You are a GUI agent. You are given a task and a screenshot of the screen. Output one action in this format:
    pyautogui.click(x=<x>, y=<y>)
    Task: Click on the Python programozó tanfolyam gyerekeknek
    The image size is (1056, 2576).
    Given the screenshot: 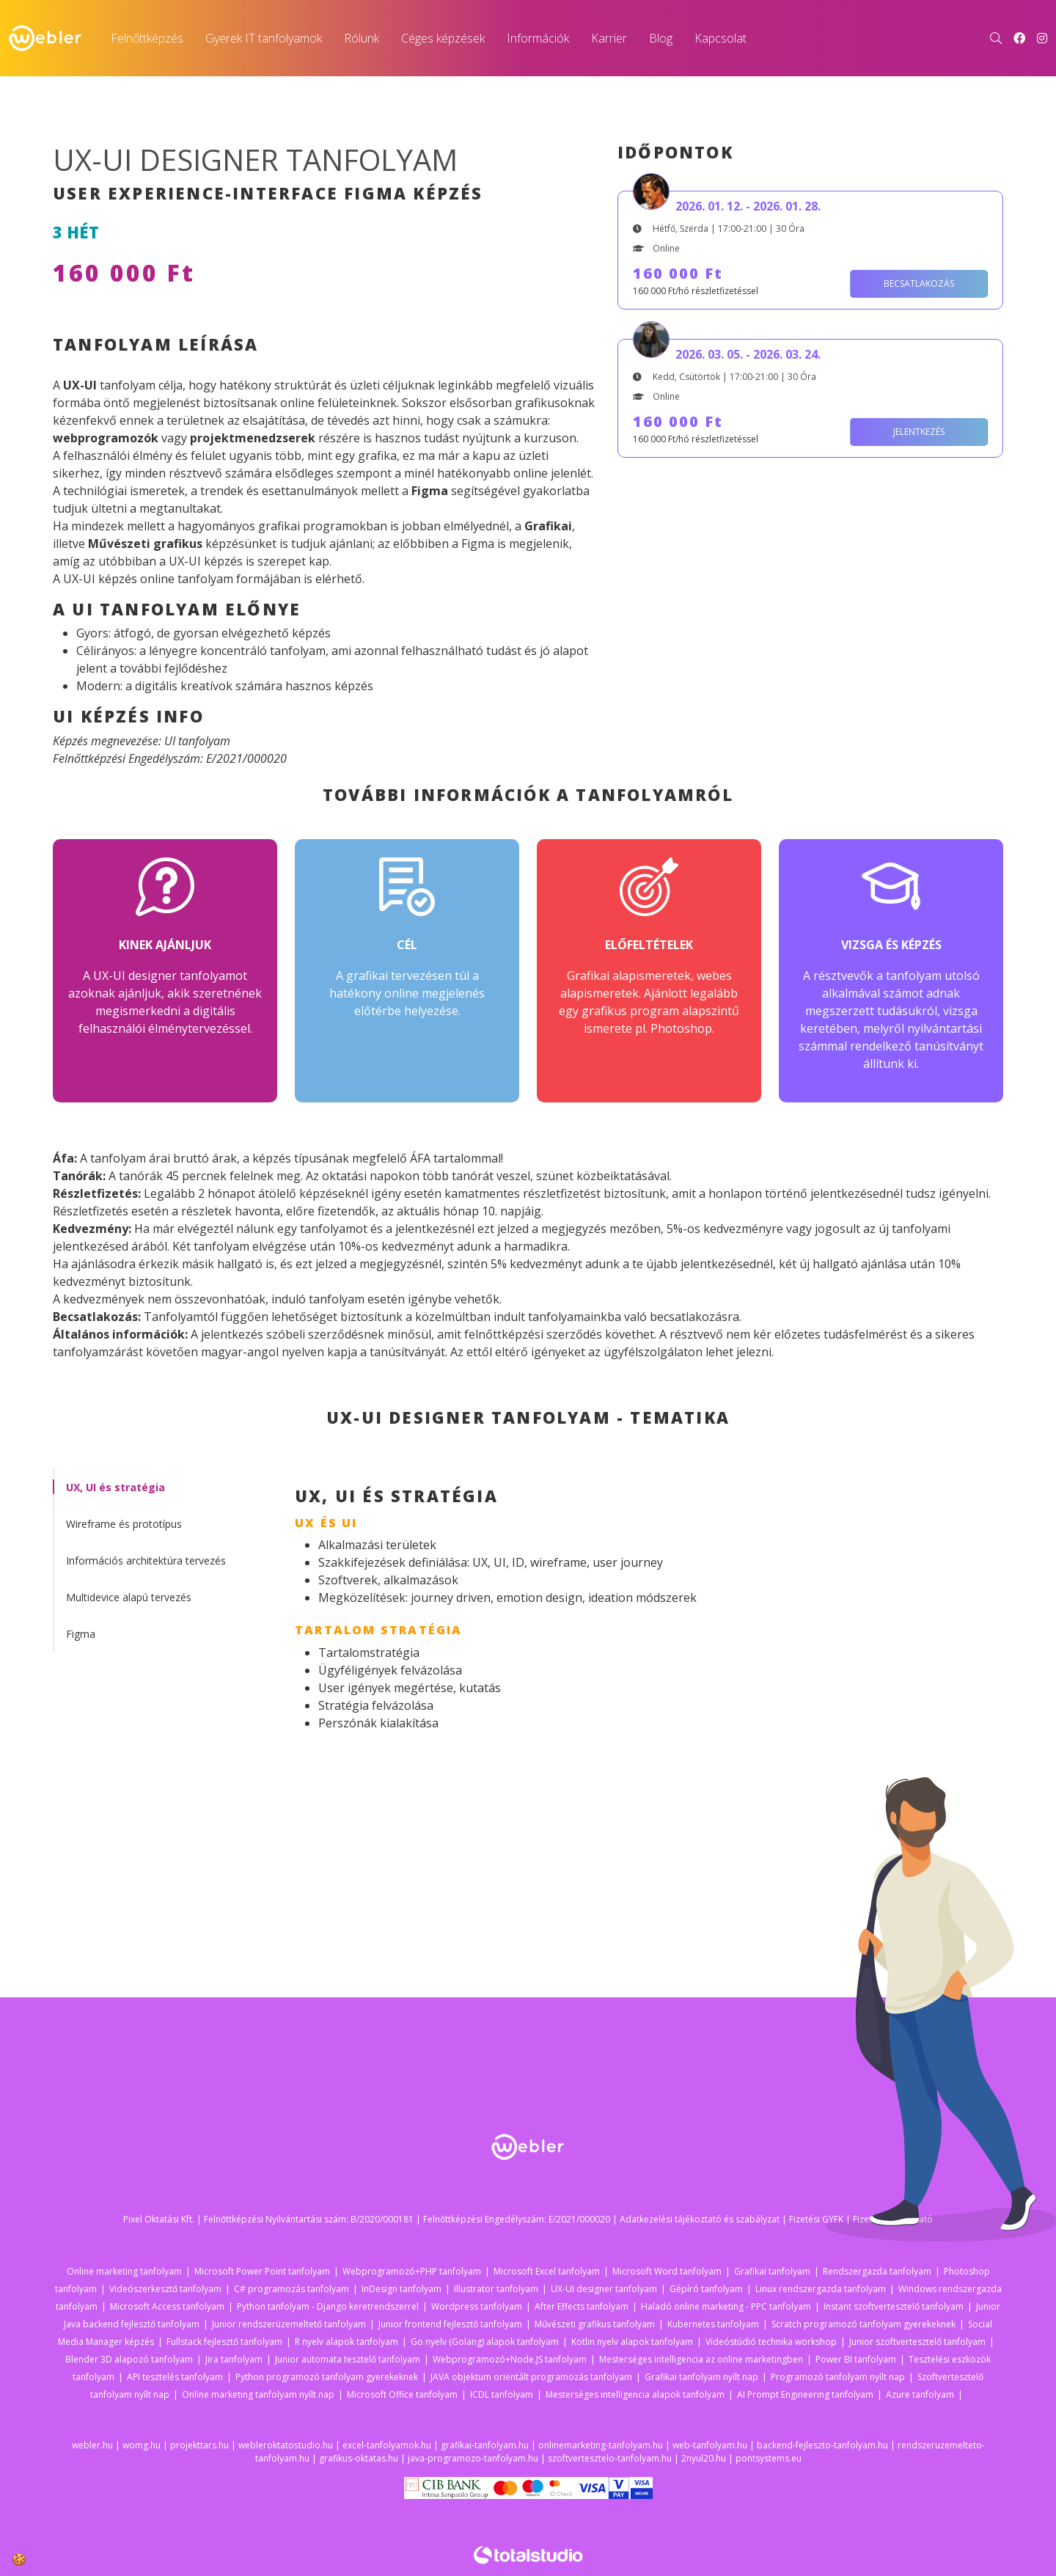 What is the action you would take?
    pyautogui.click(x=326, y=2377)
    